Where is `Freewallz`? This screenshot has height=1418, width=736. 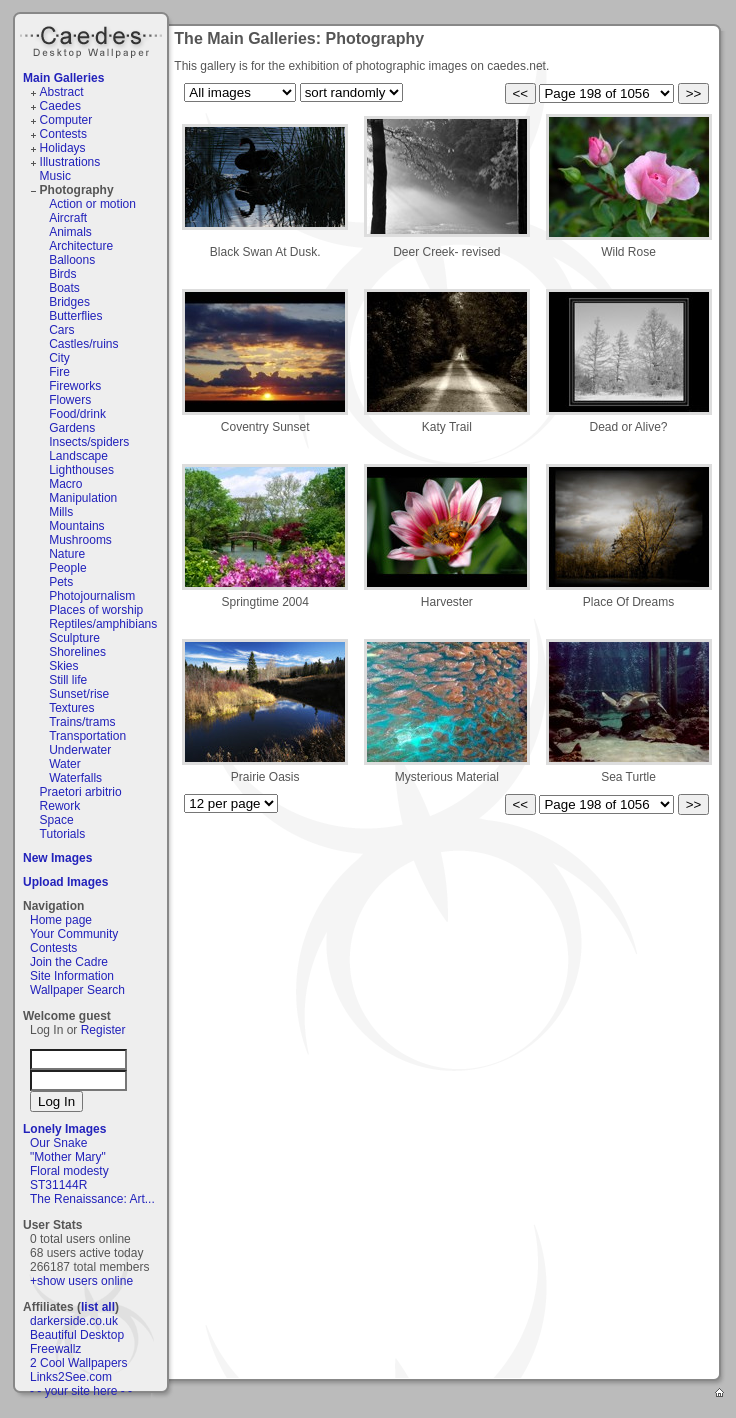
Freewallz is located at coordinates (55, 1349).